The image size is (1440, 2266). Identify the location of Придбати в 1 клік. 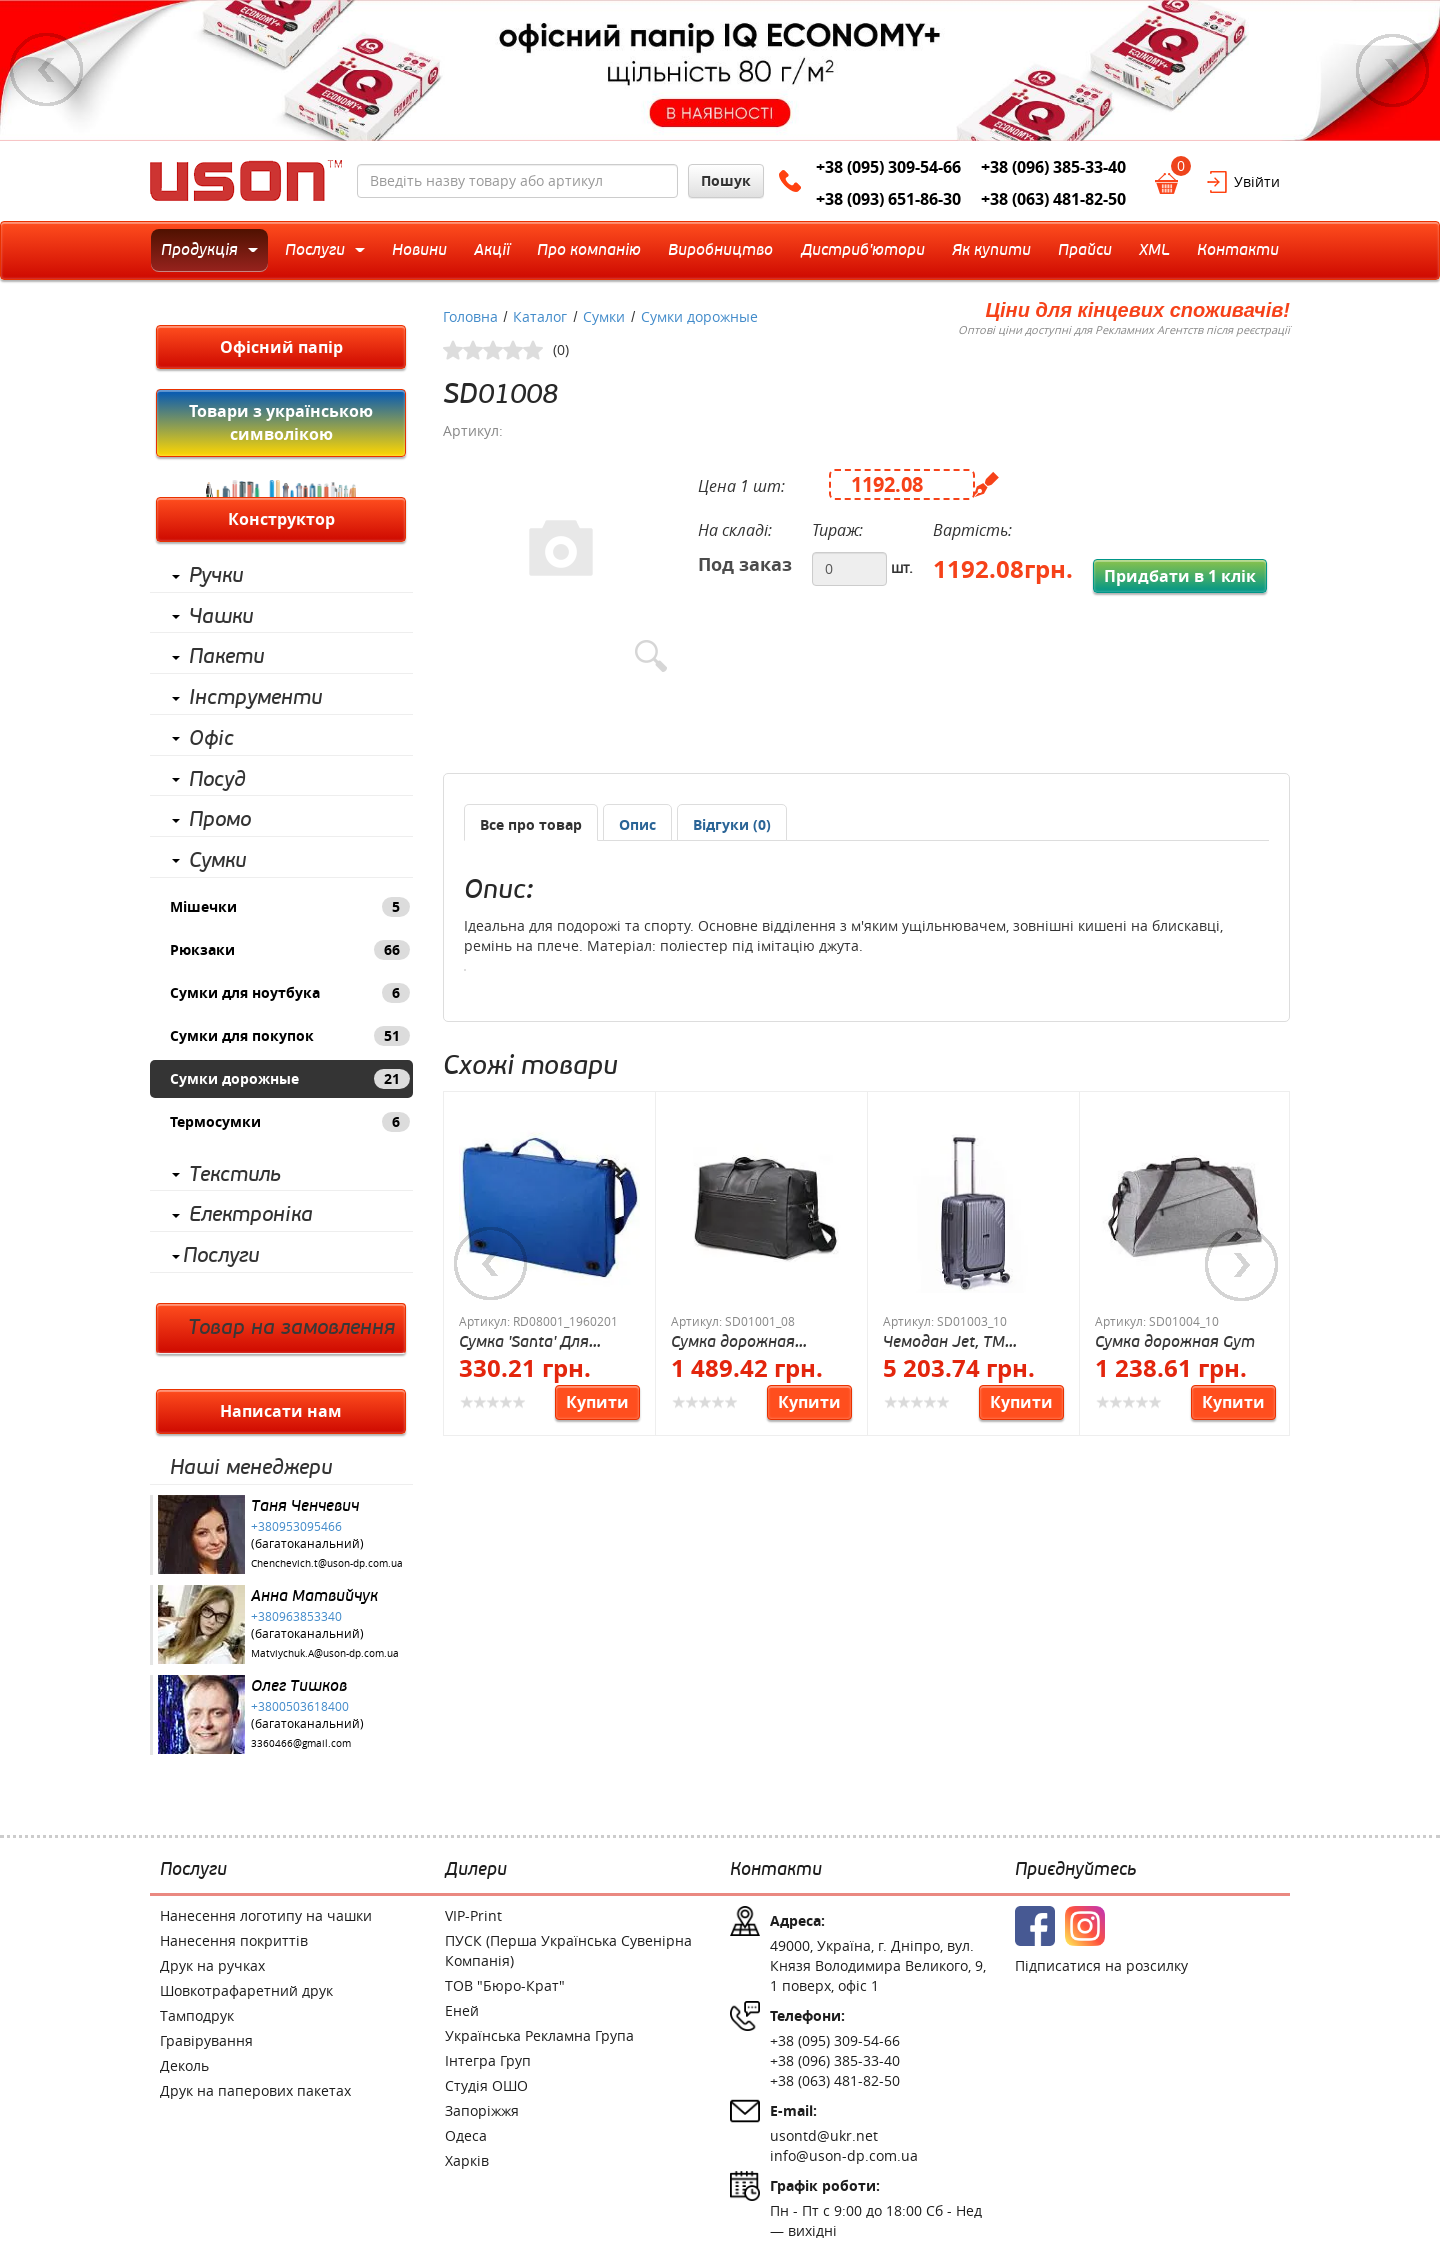
(1180, 576).